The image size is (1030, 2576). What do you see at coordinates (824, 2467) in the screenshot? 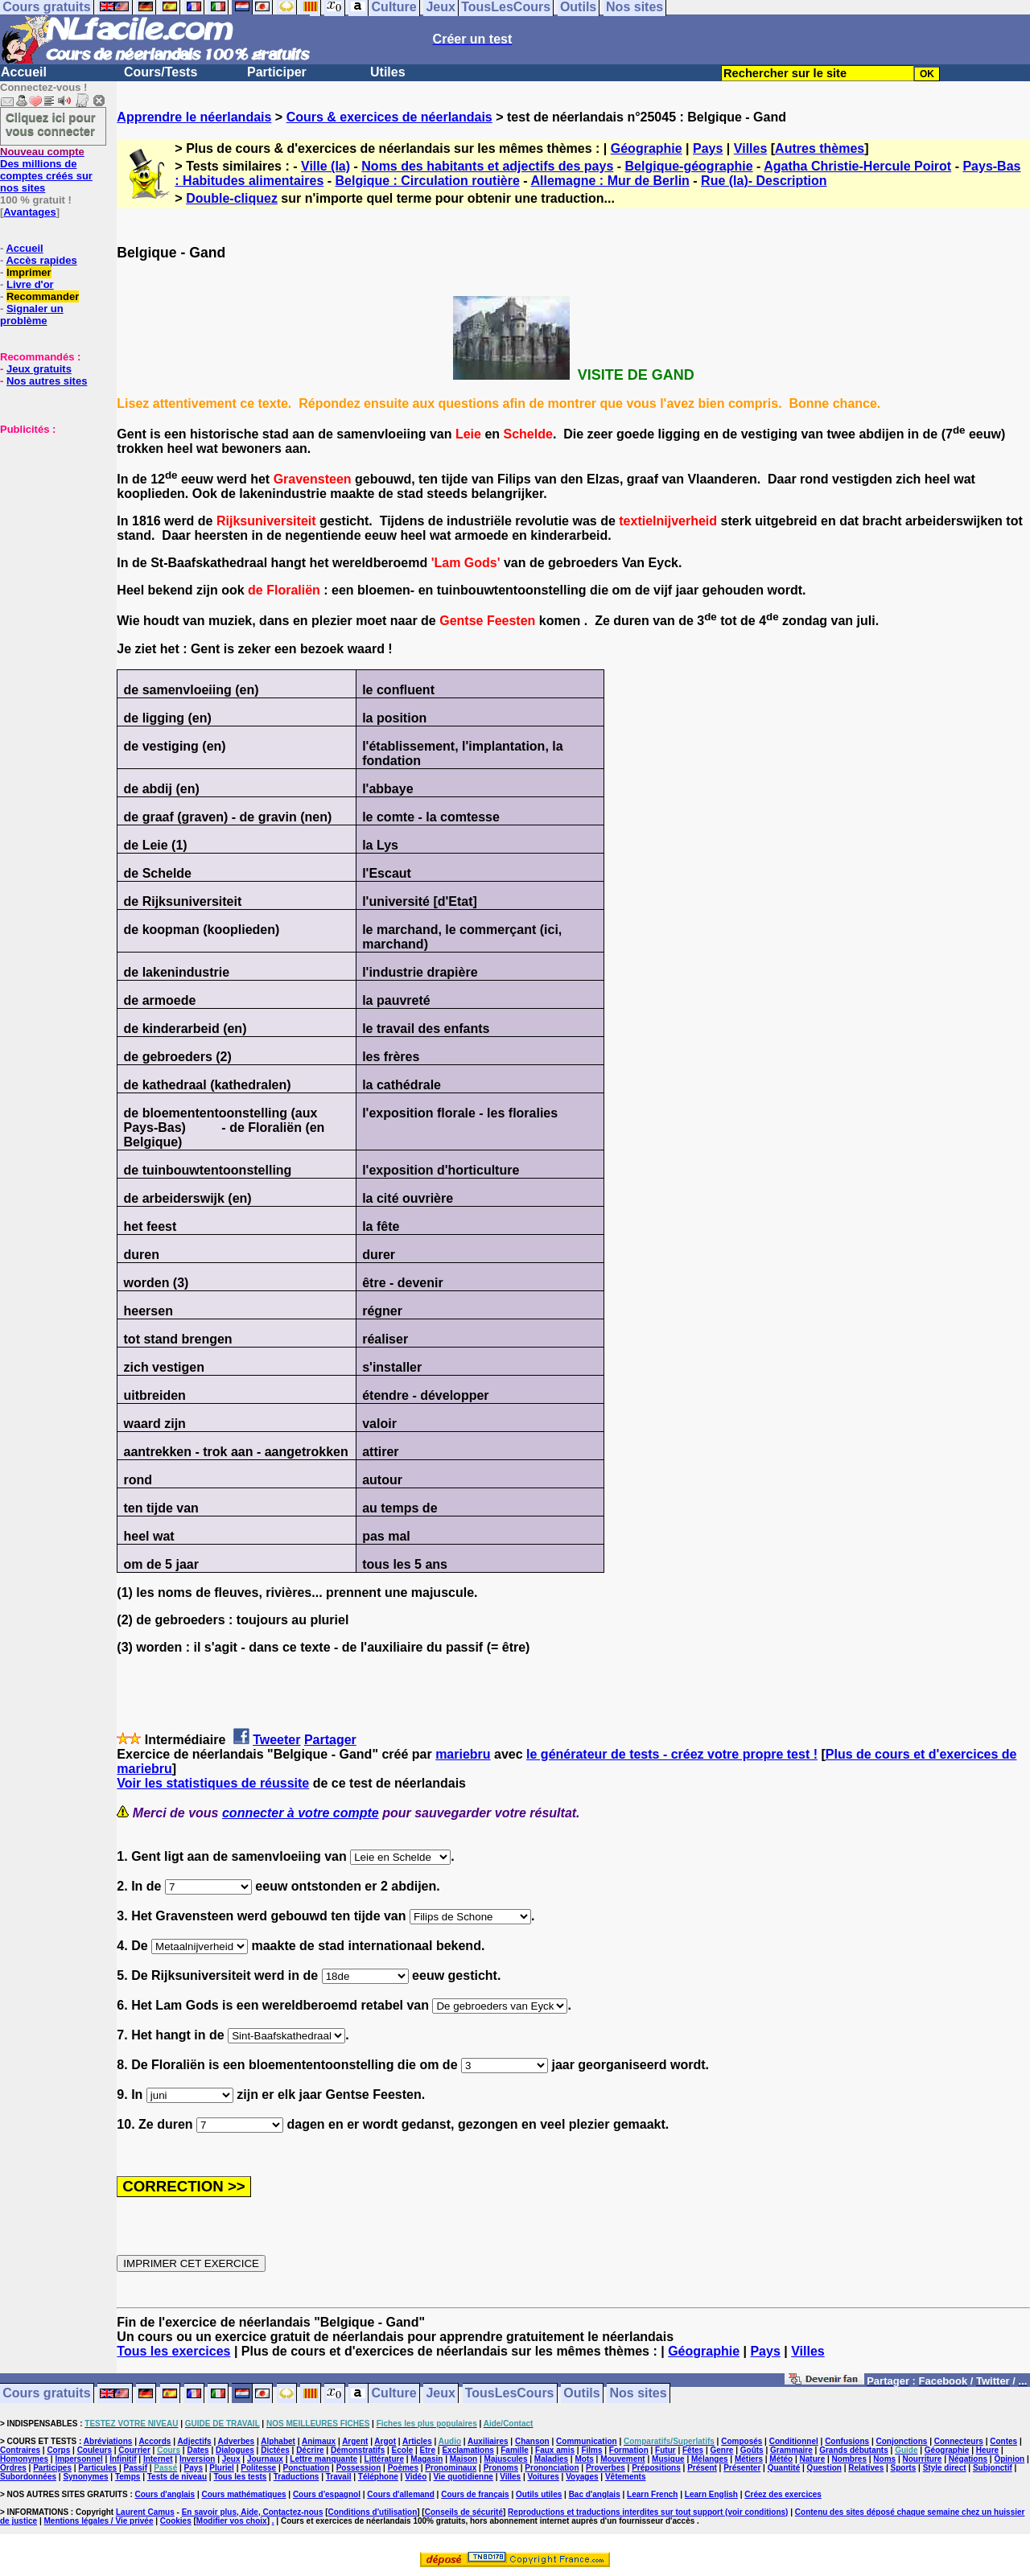
I see `Question` at bounding box center [824, 2467].